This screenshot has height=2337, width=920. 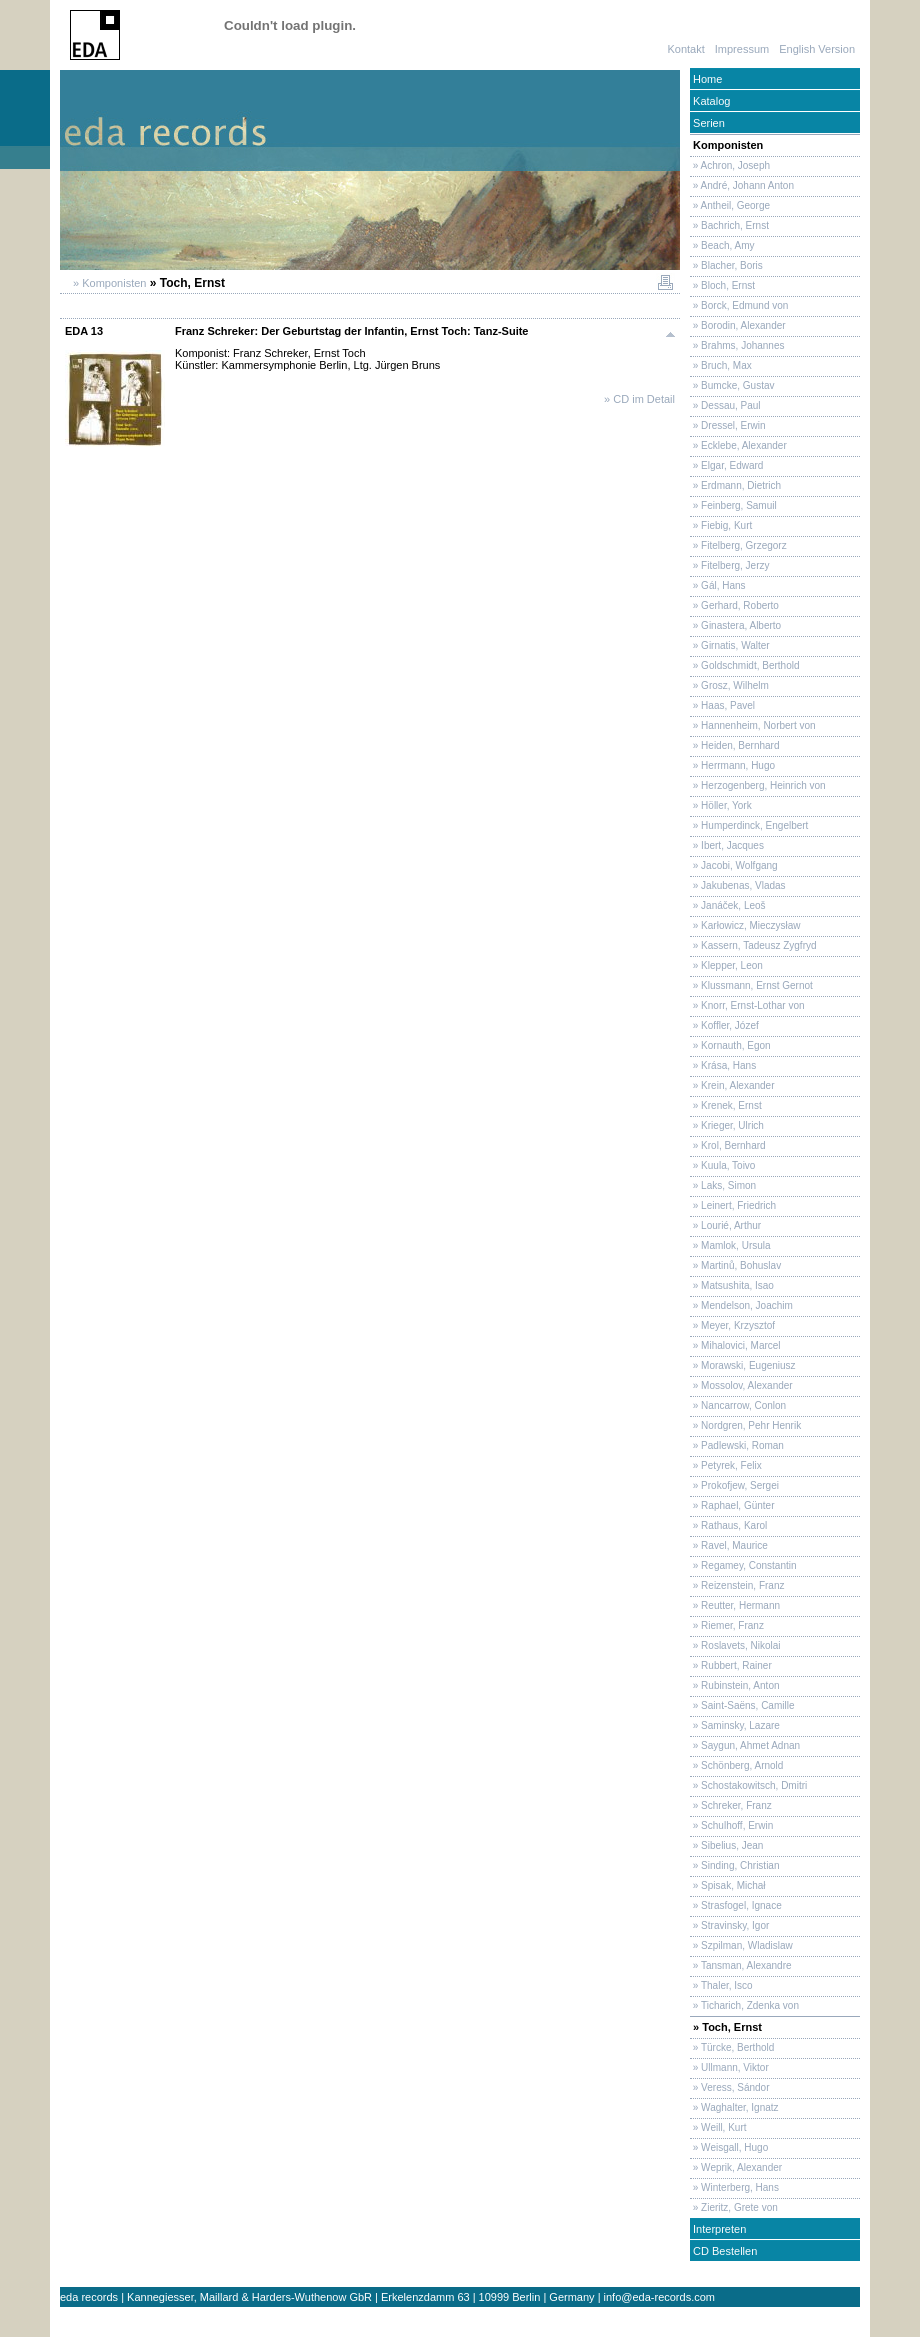 What do you see at coordinates (734, 2187) in the screenshot?
I see `» Winterberg, Hans` at bounding box center [734, 2187].